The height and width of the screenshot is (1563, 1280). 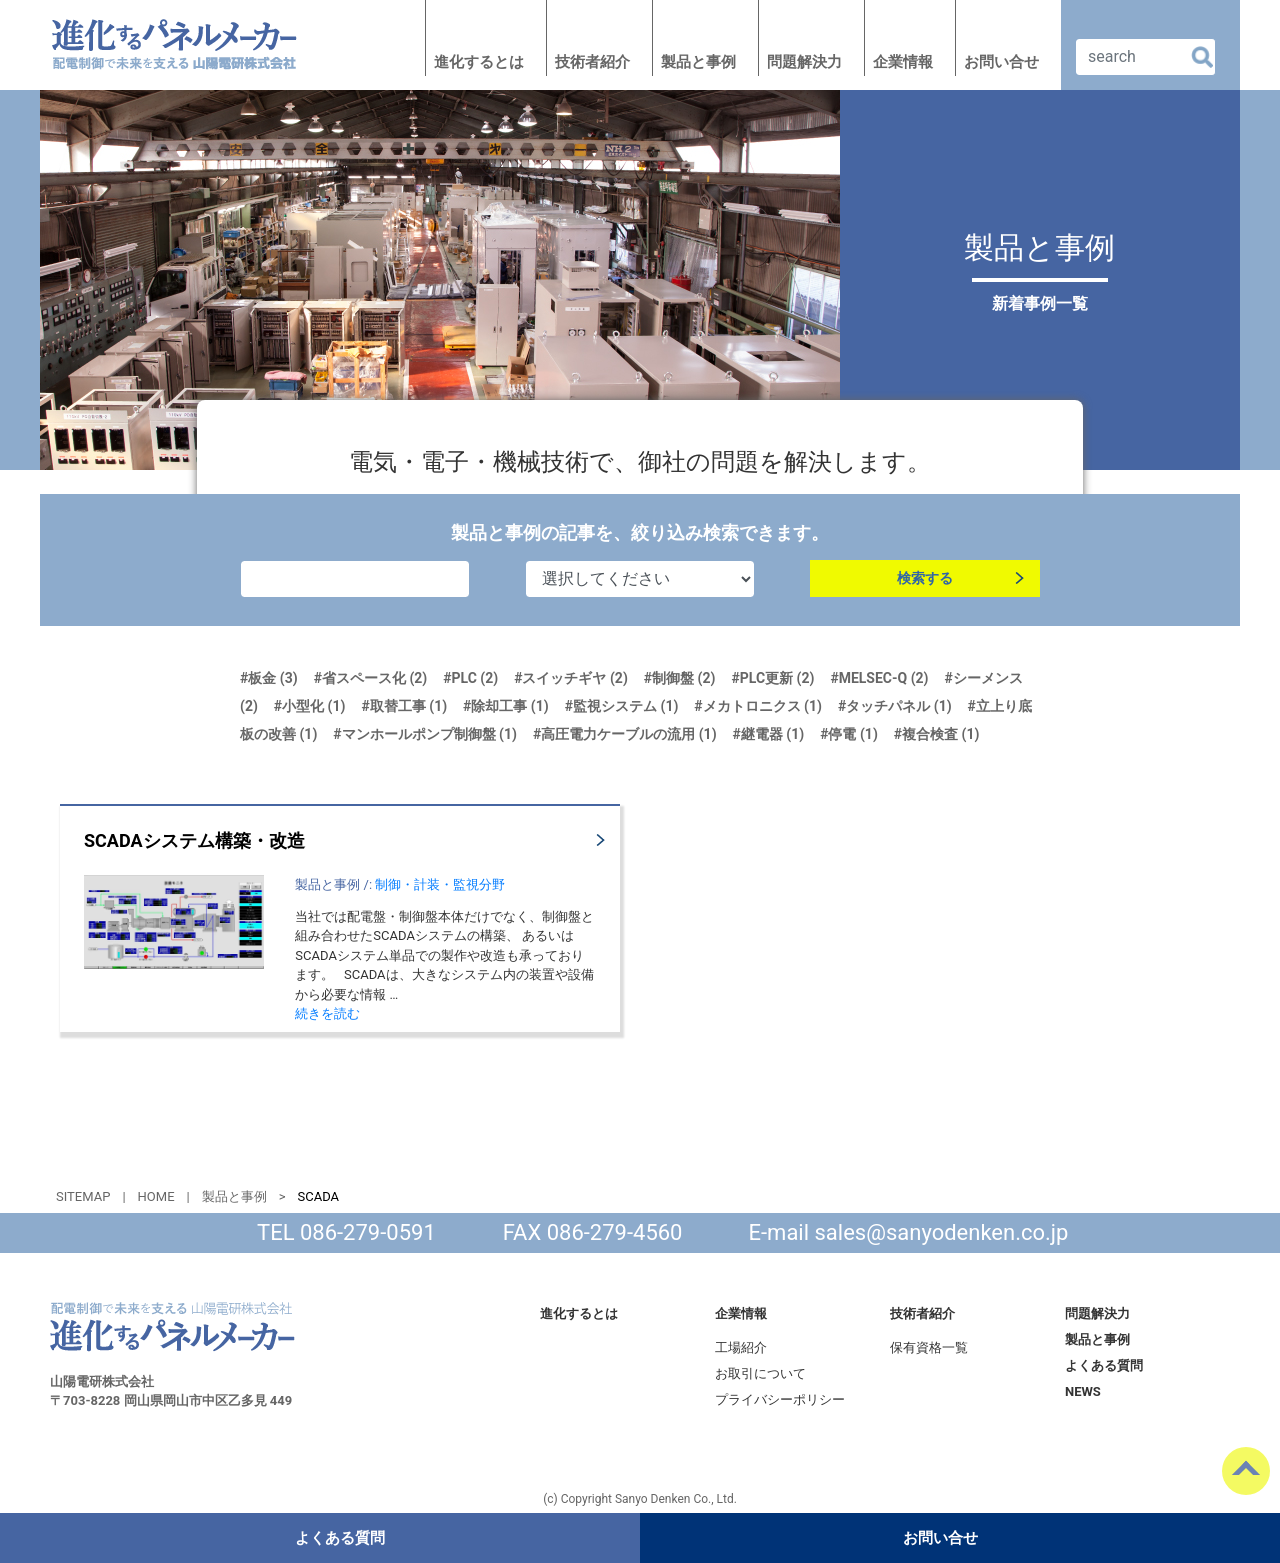 What do you see at coordinates (470, 678) in the screenshot?
I see `#PLC (2)` at bounding box center [470, 678].